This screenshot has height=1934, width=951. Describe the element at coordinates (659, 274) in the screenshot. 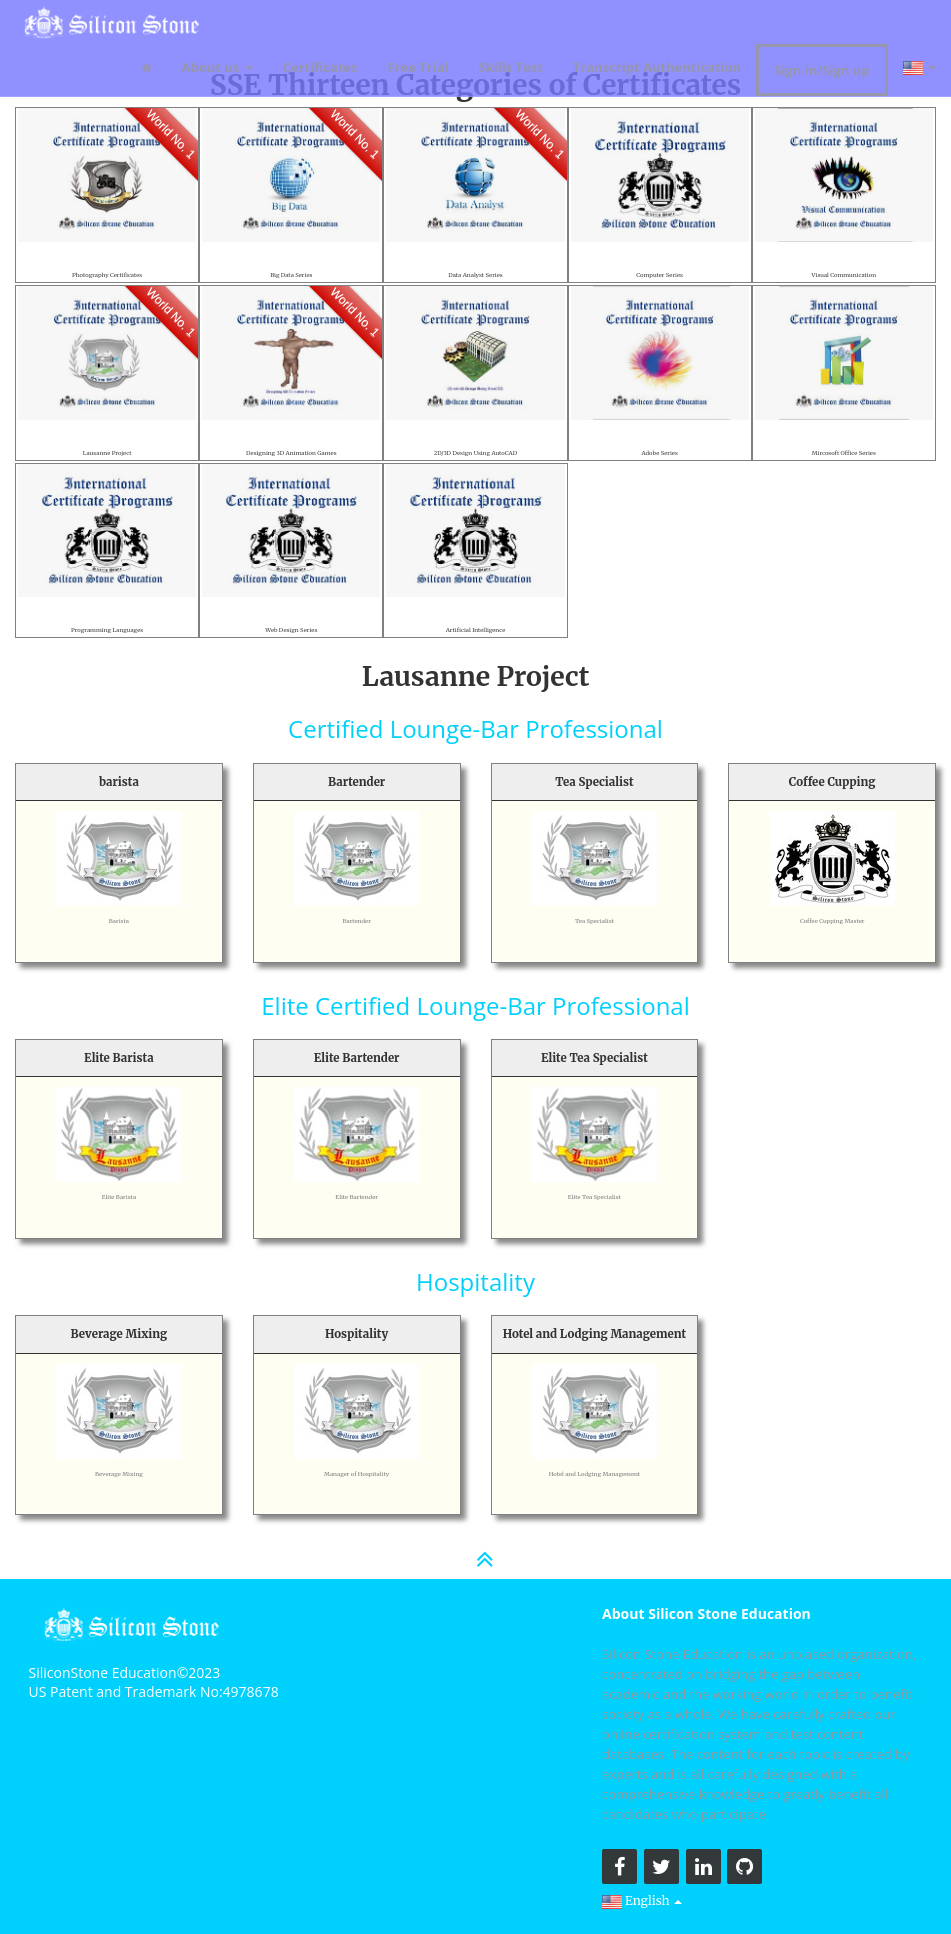

I see `Computer Series` at that location.